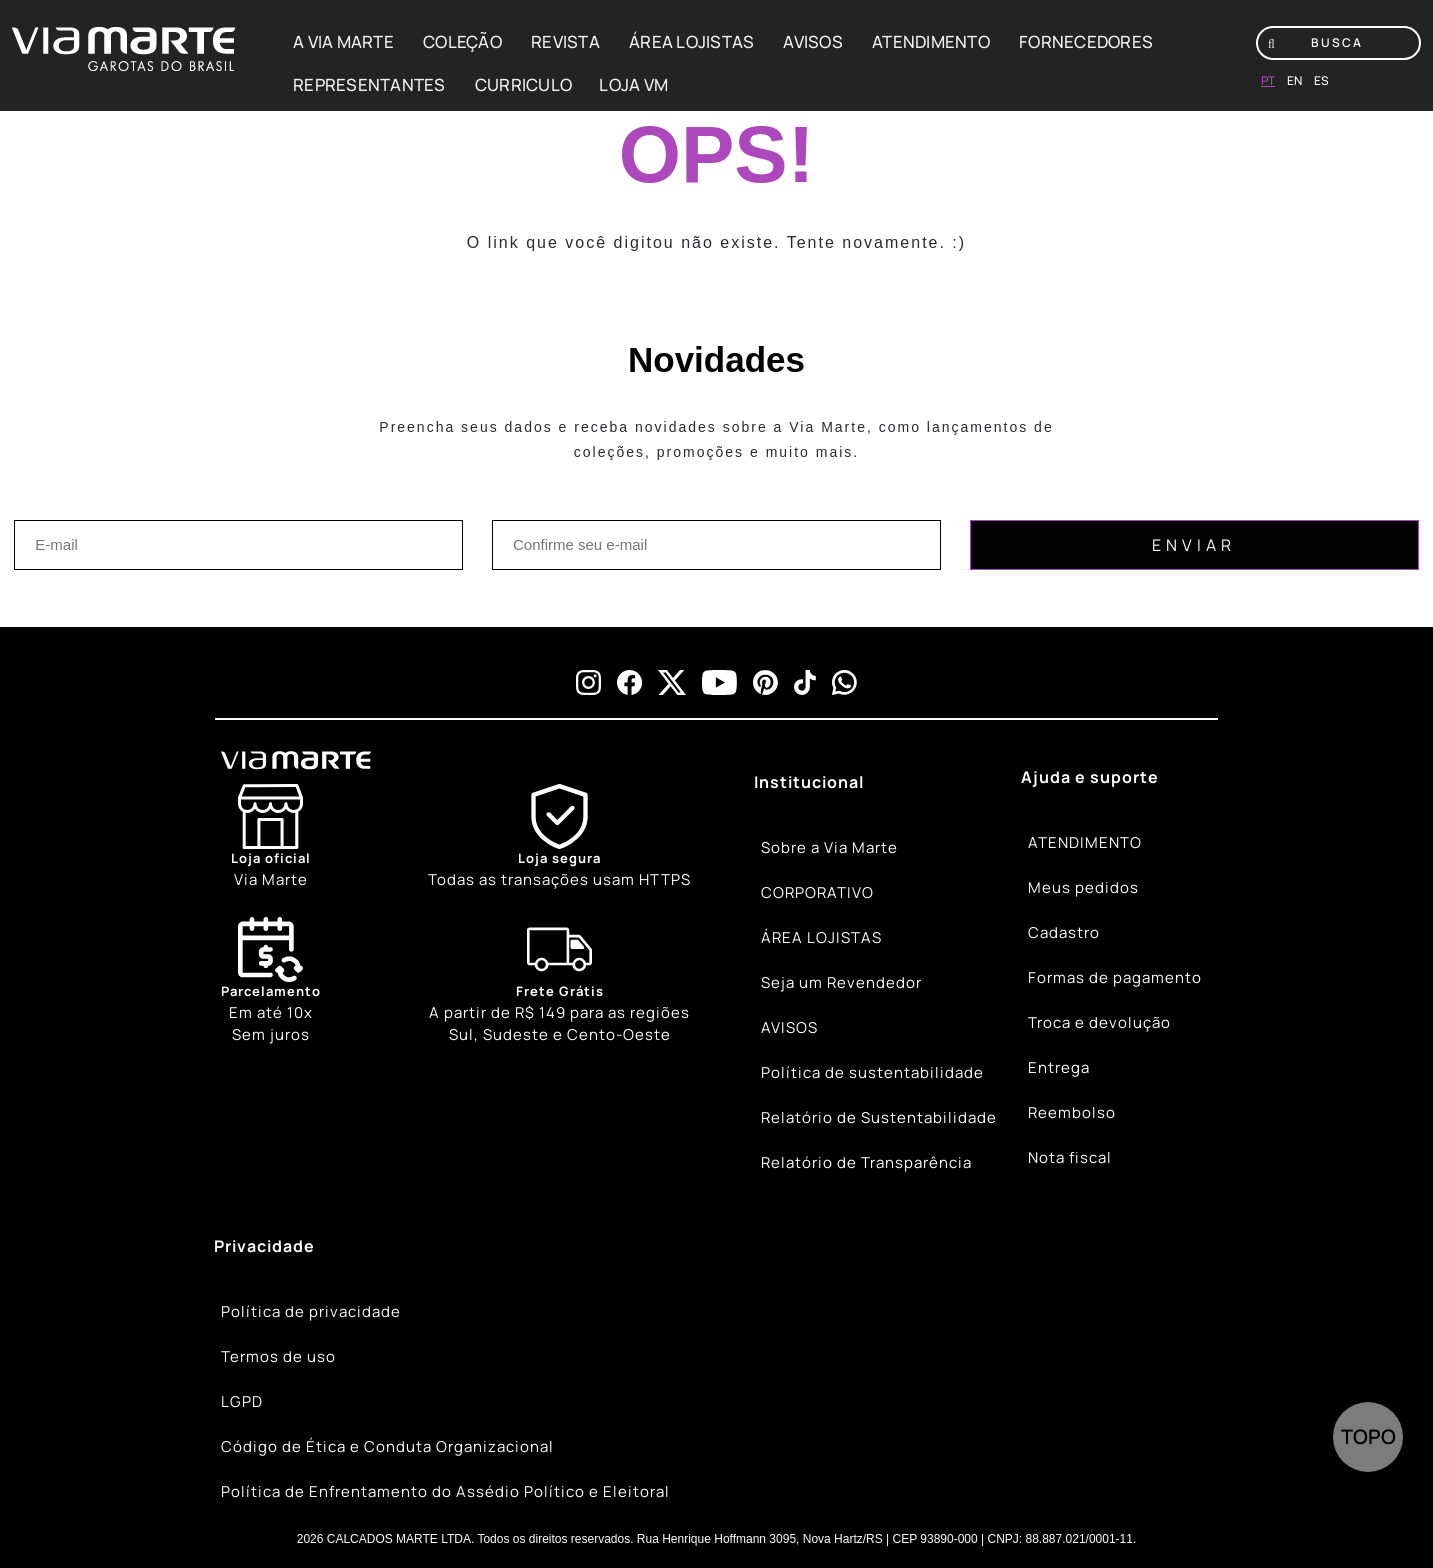 This screenshot has width=1433, height=1568. What do you see at coordinates (841, 982) in the screenshot?
I see `Seja um Revendedor` at bounding box center [841, 982].